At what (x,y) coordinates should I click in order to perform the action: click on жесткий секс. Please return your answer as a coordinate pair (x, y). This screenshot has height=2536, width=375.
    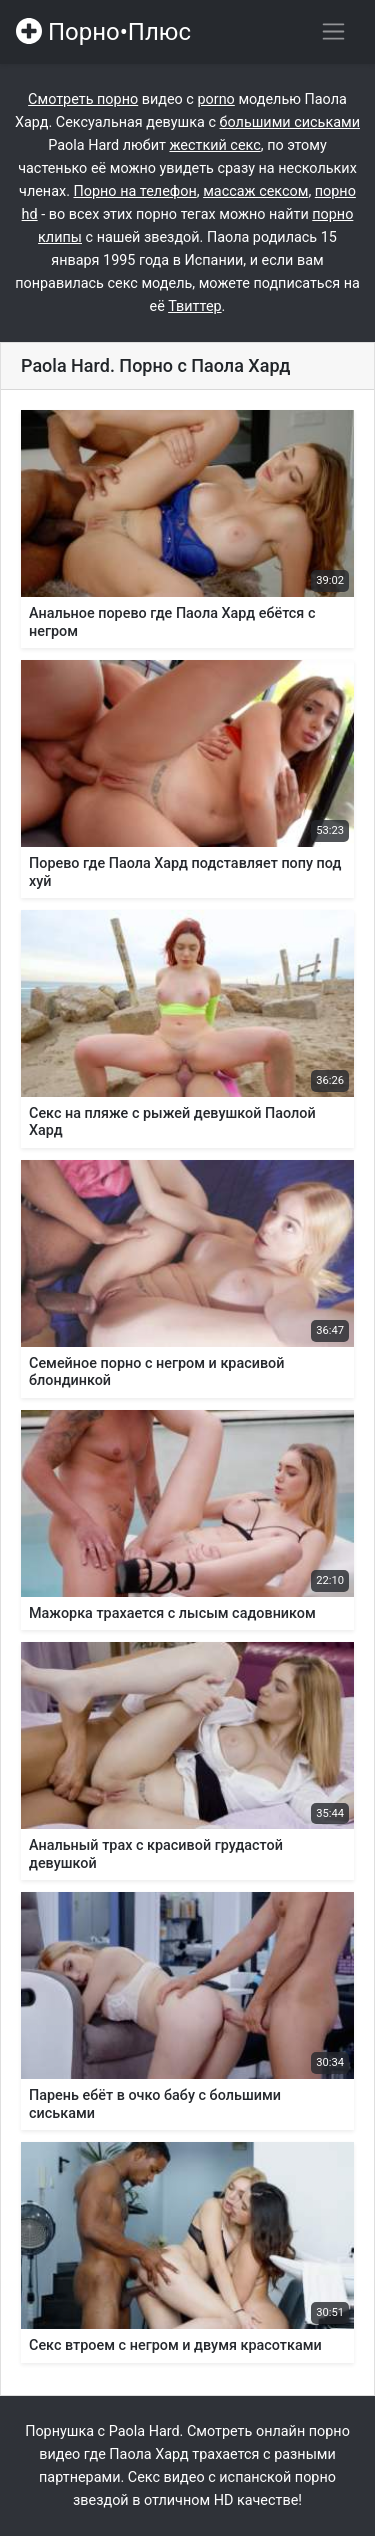
    Looking at the image, I should click on (214, 145).